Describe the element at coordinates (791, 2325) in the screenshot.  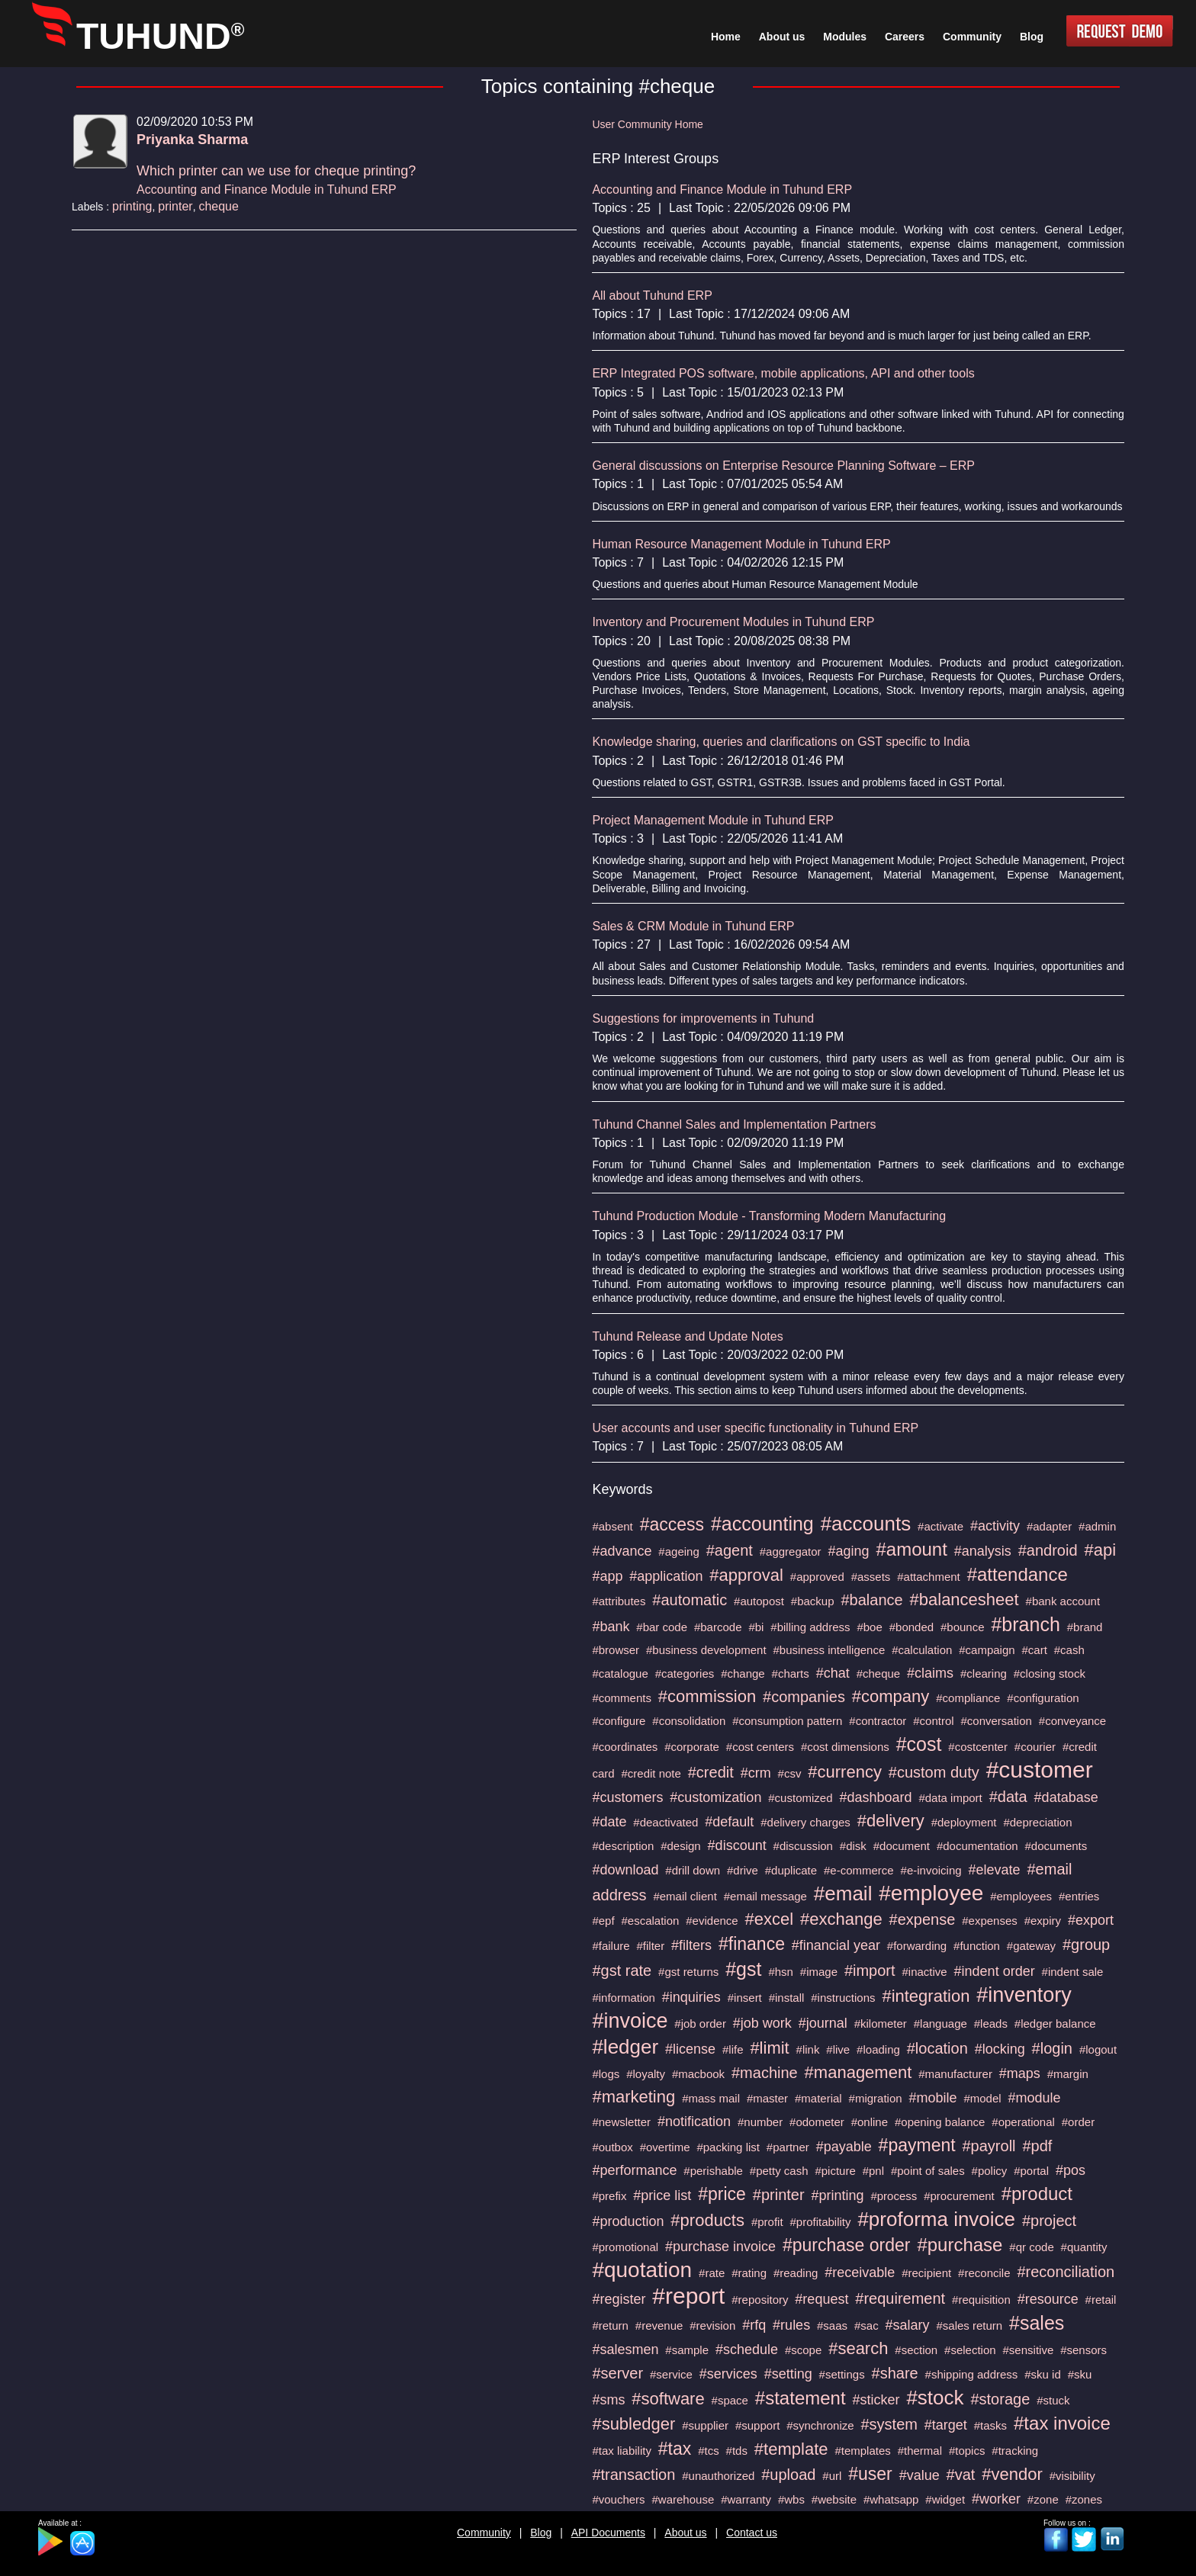
I see `#rules` at that location.